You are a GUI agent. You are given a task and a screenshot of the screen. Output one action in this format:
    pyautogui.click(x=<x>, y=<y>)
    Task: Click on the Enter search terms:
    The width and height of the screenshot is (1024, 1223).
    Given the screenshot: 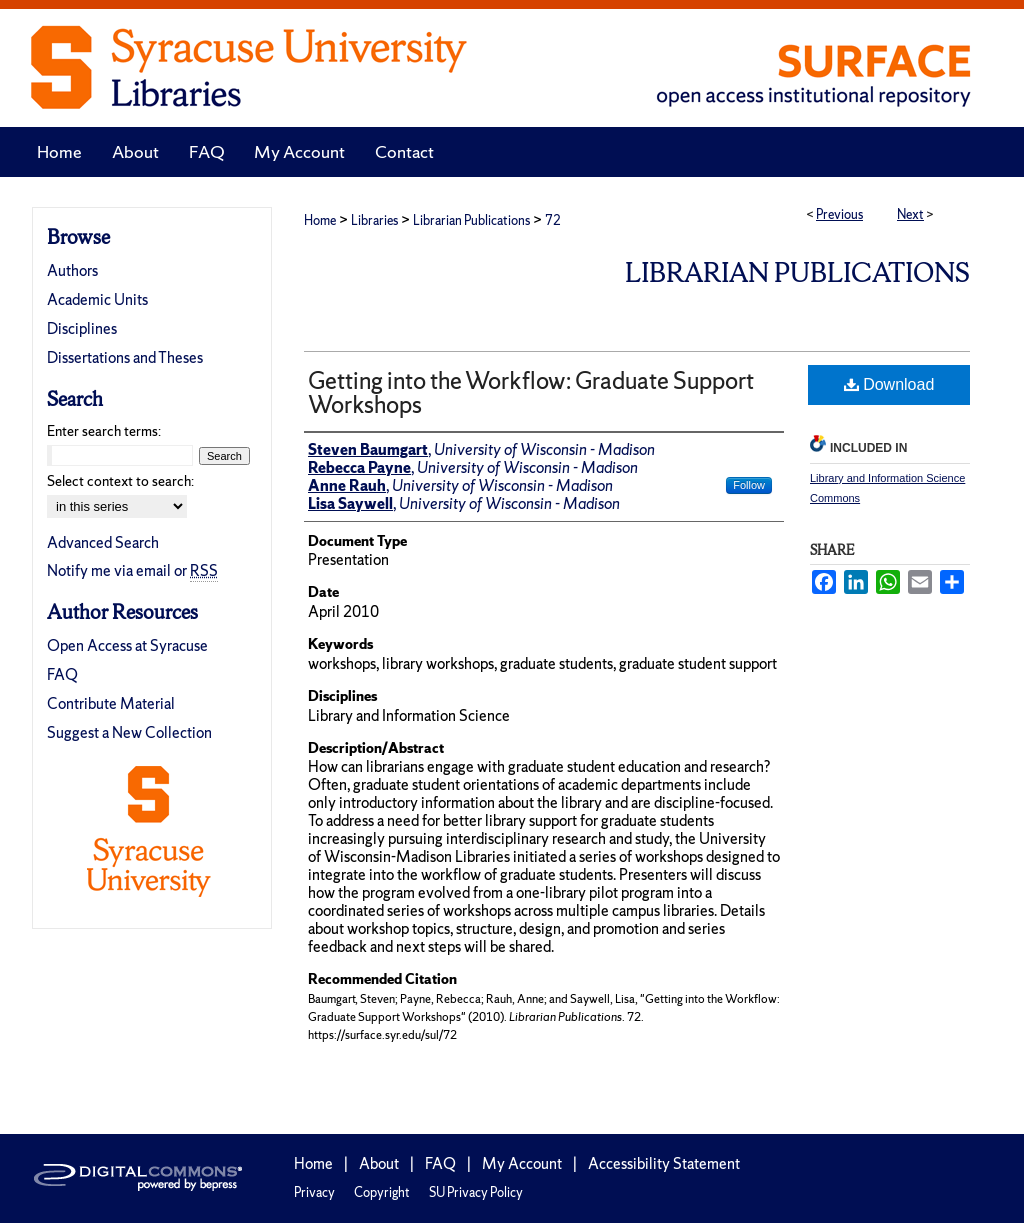 What is the action you would take?
    pyautogui.click(x=104, y=431)
    